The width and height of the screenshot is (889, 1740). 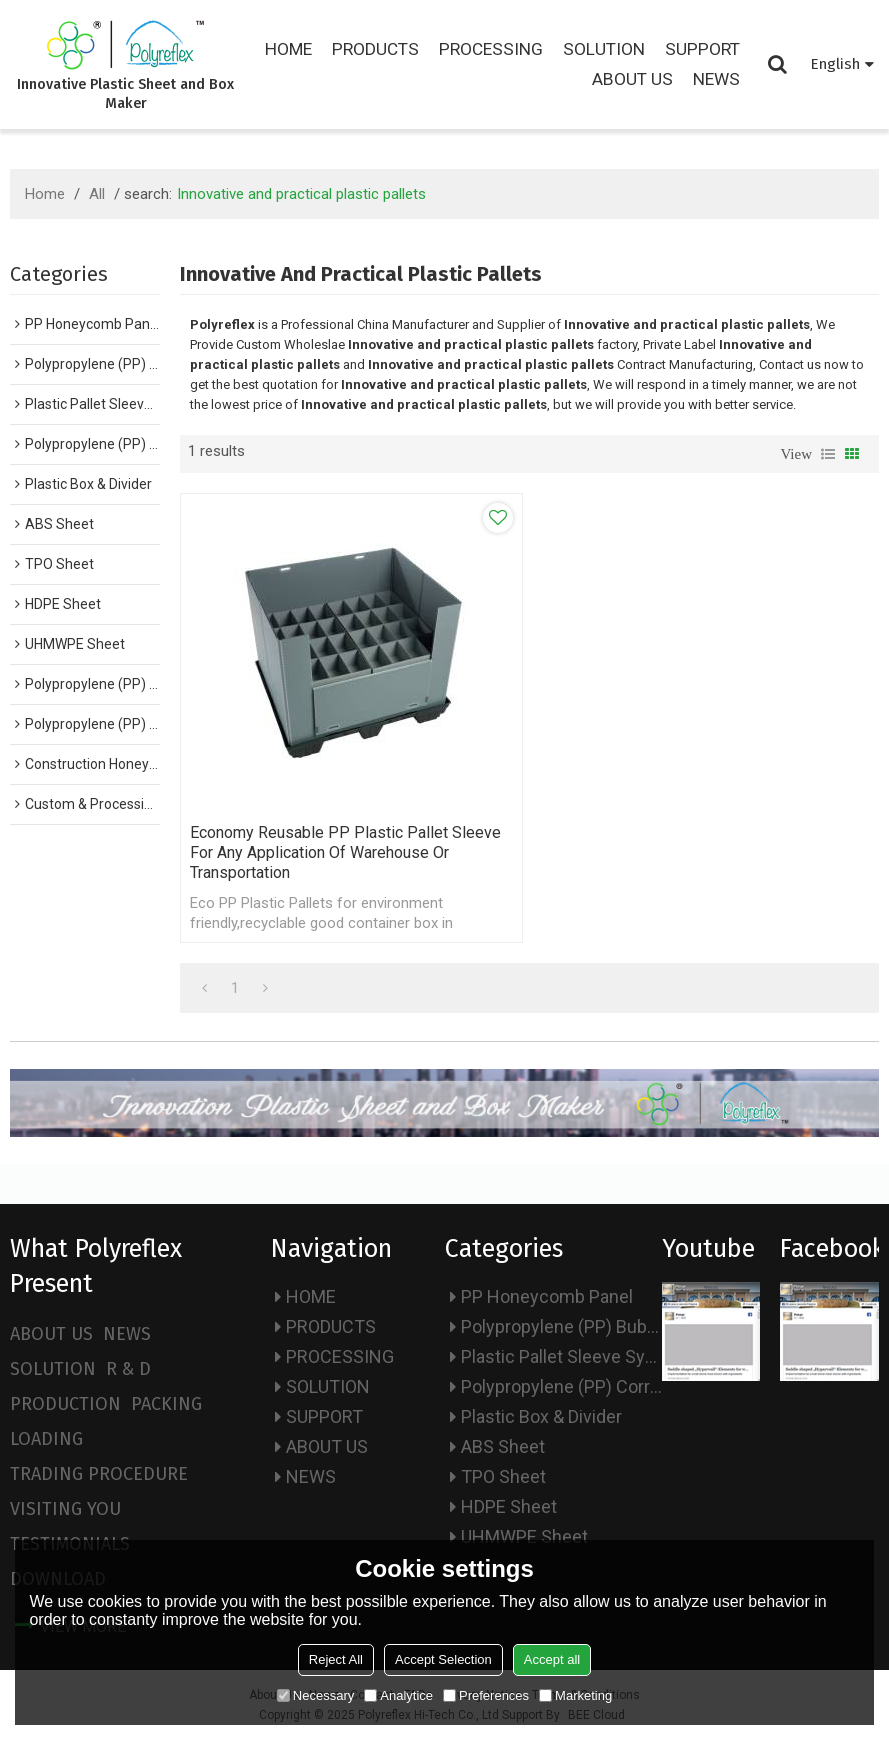 What do you see at coordinates (46, 1439) in the screenshot?
I see `LOADING` at bounding box center [46, 1439].